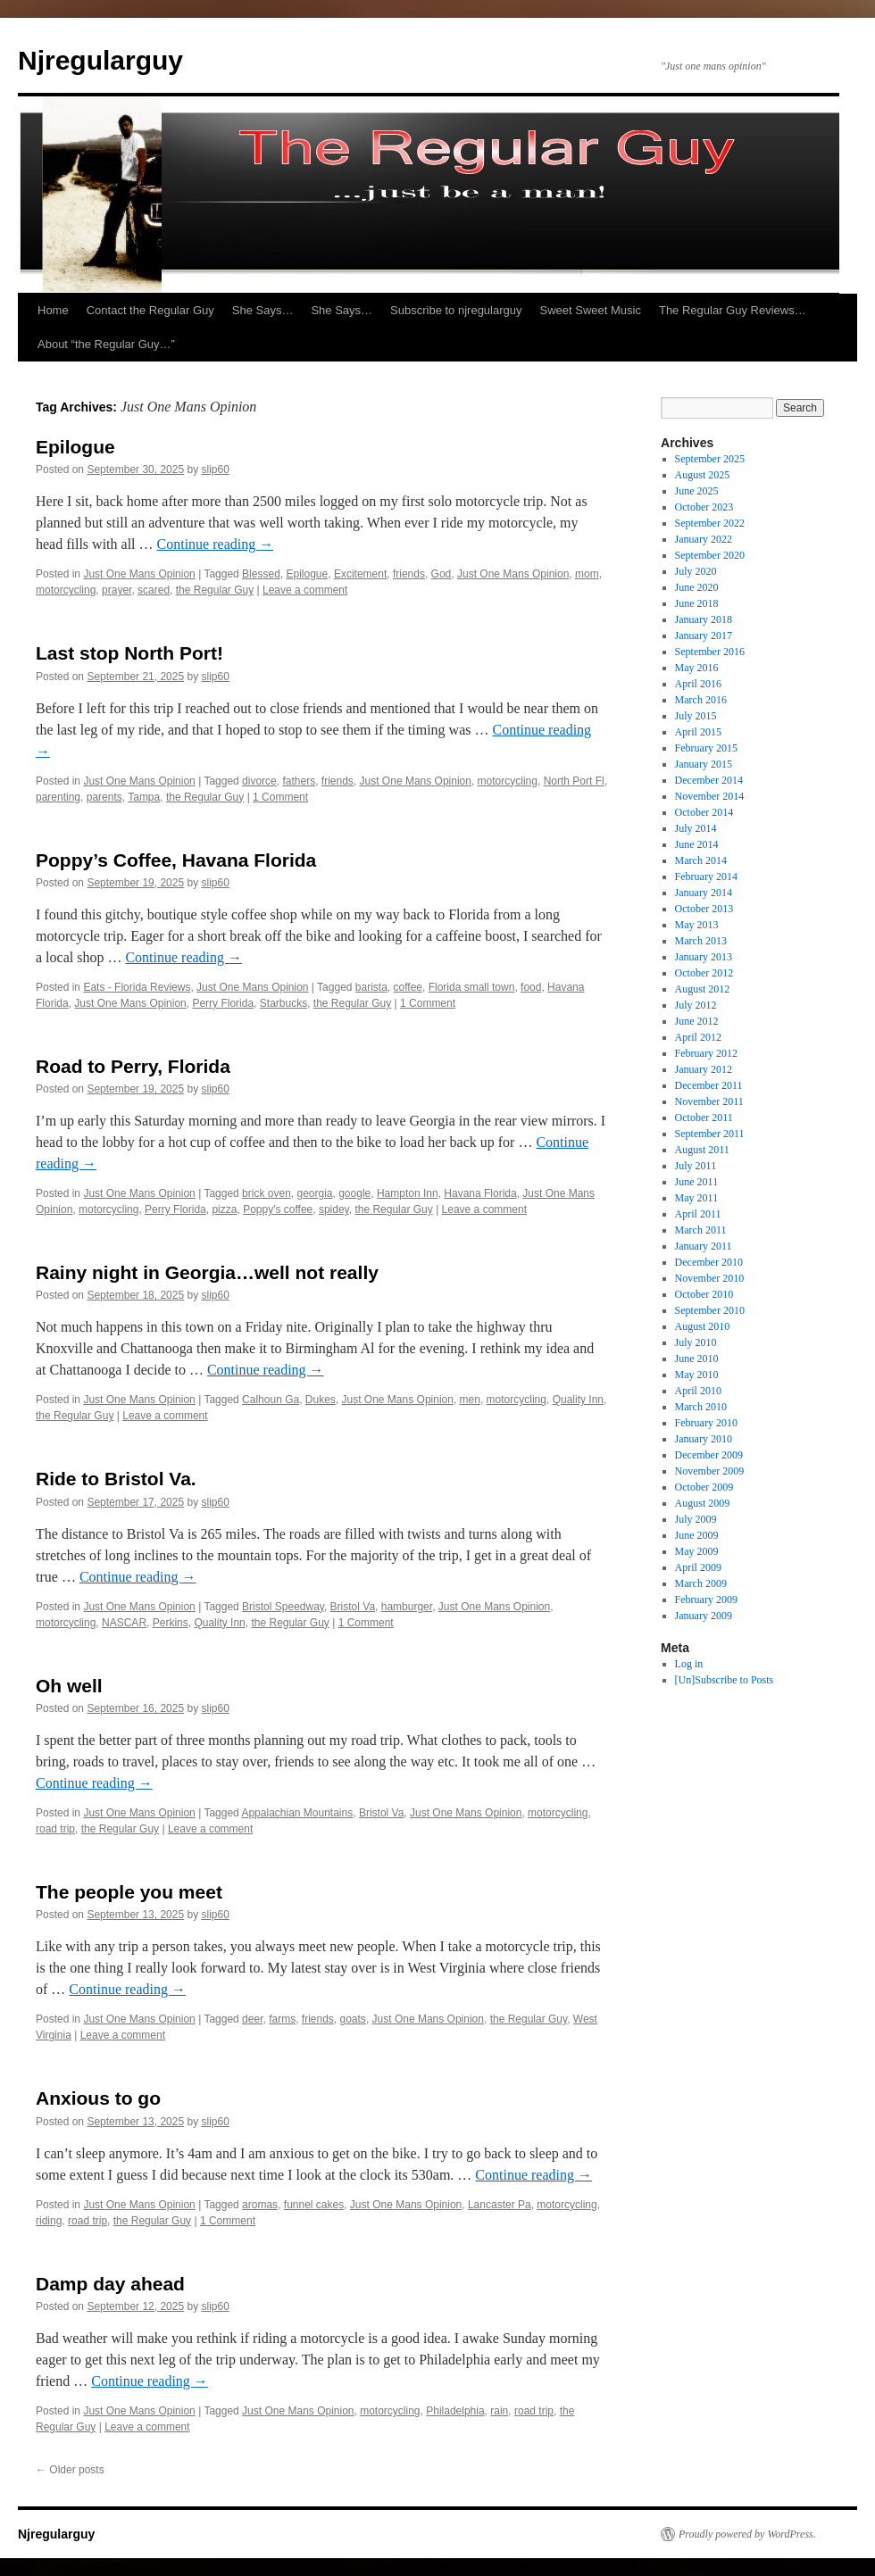 The height and width of the screenshot is (2576, 875). Describe the element at coordinates (104, 797) in the screenshot. I see `parents` at that location.